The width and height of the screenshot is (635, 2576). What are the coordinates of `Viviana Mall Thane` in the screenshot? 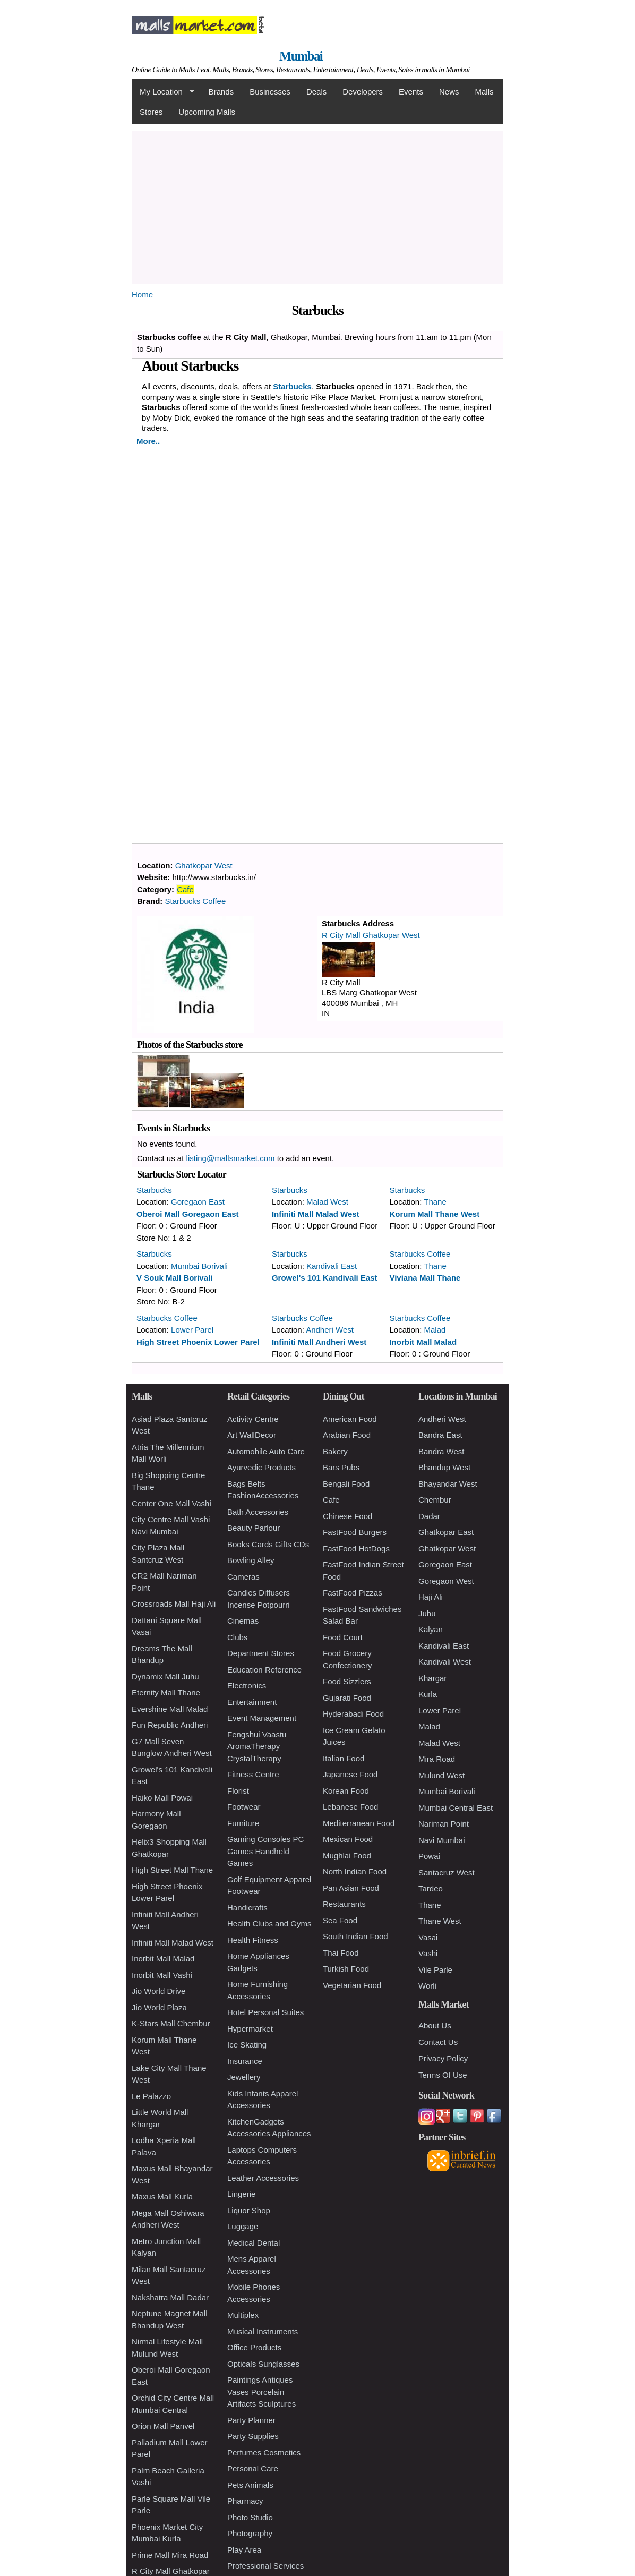 It's located at (424, 1277).